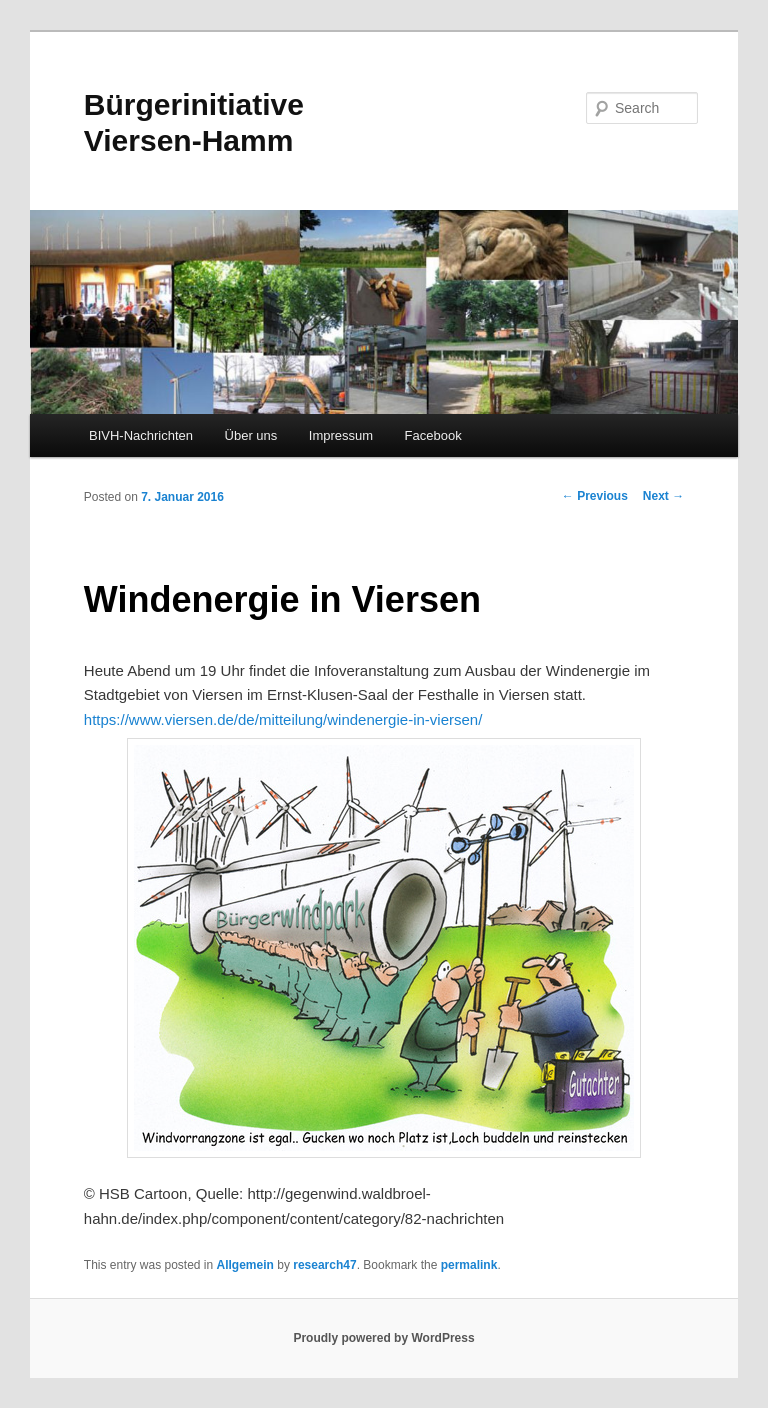 The width and height of the screenshot is (768, 1408). Describe the element at coordinates (283, 719) in the screenshot. I see `https://www.viersen.de/de/mitteilung/windenergie-in-viersen/` at that location.